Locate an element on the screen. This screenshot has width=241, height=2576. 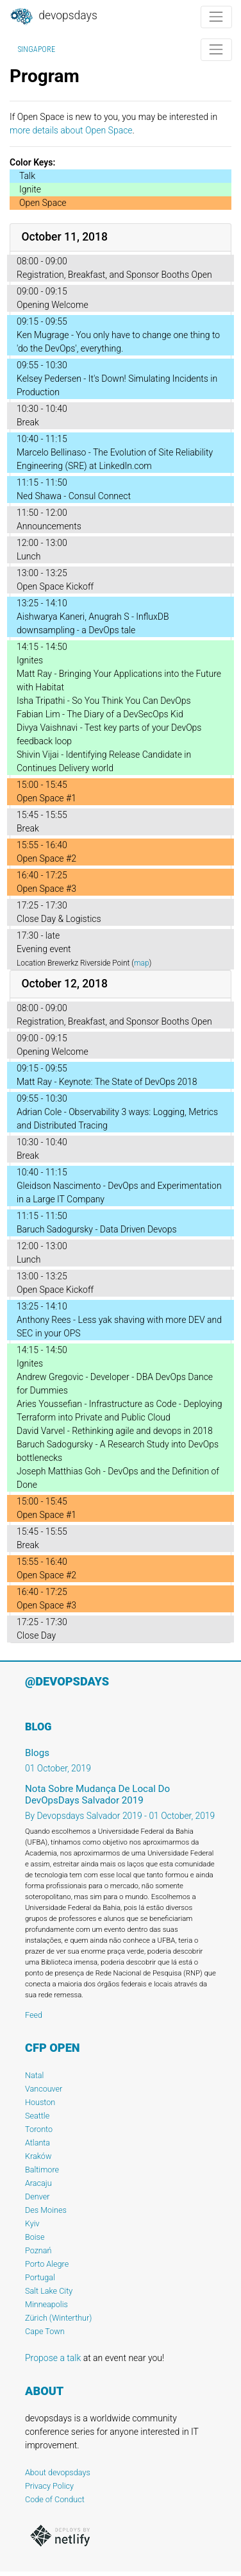
Cape Town is located at coordinates (45, 2331).